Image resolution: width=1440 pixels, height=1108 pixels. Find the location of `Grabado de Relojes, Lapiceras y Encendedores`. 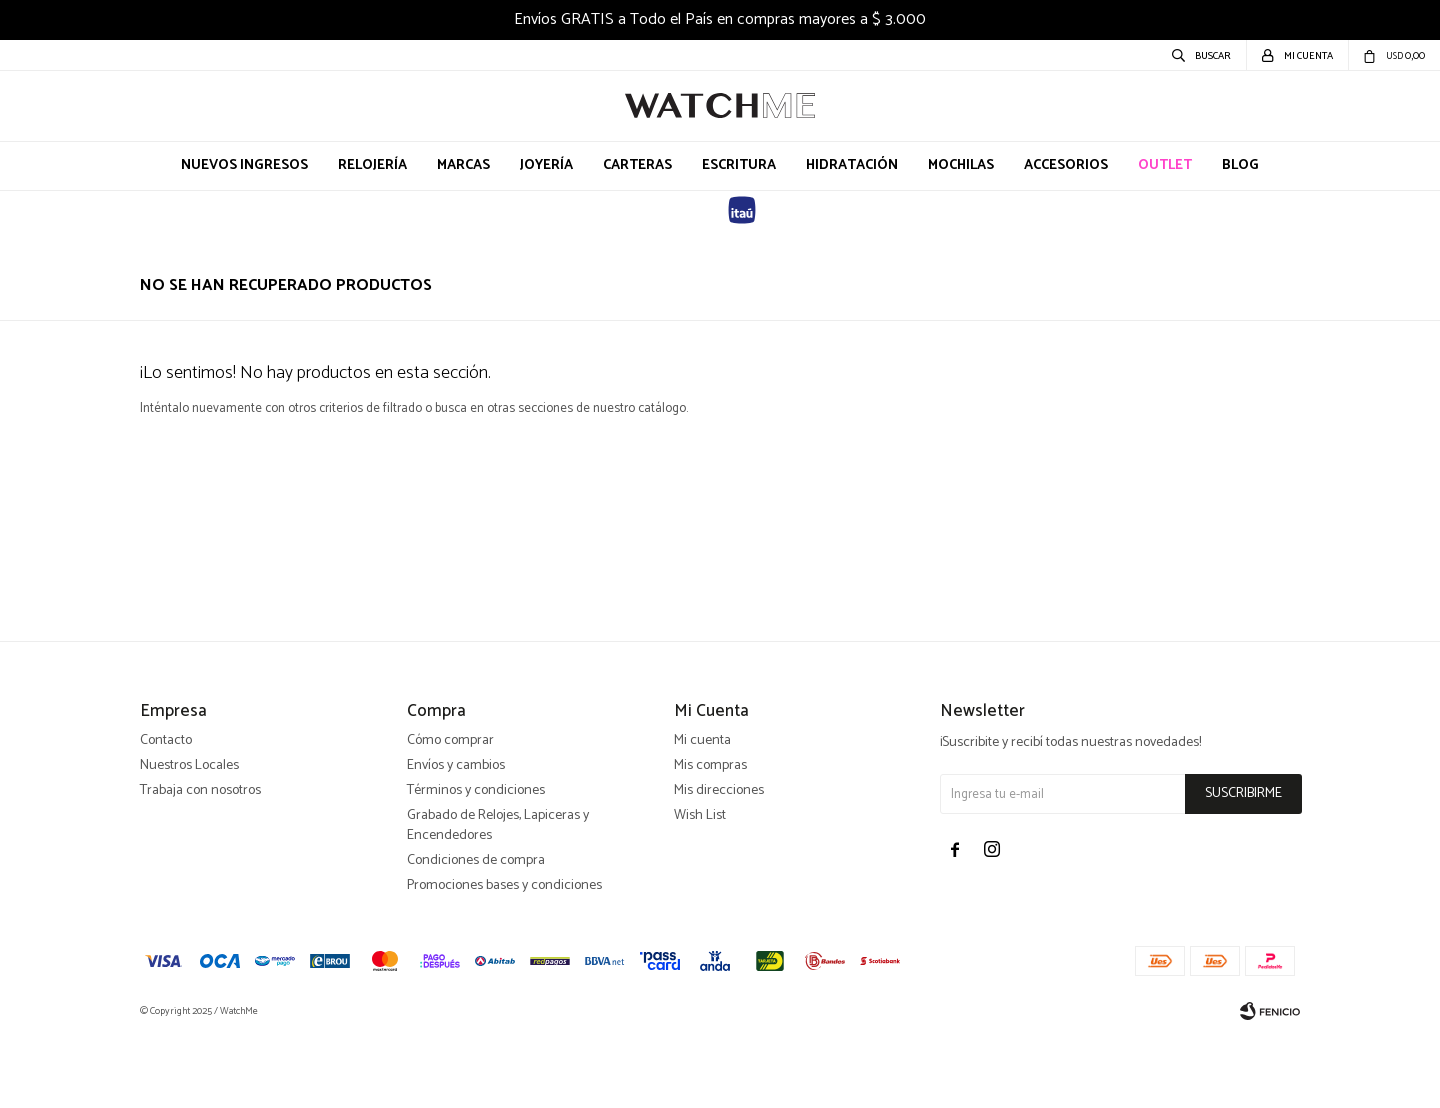

Grabado de Relojes, Lapiceras y Encendedores is located at coordinates (498, 897).